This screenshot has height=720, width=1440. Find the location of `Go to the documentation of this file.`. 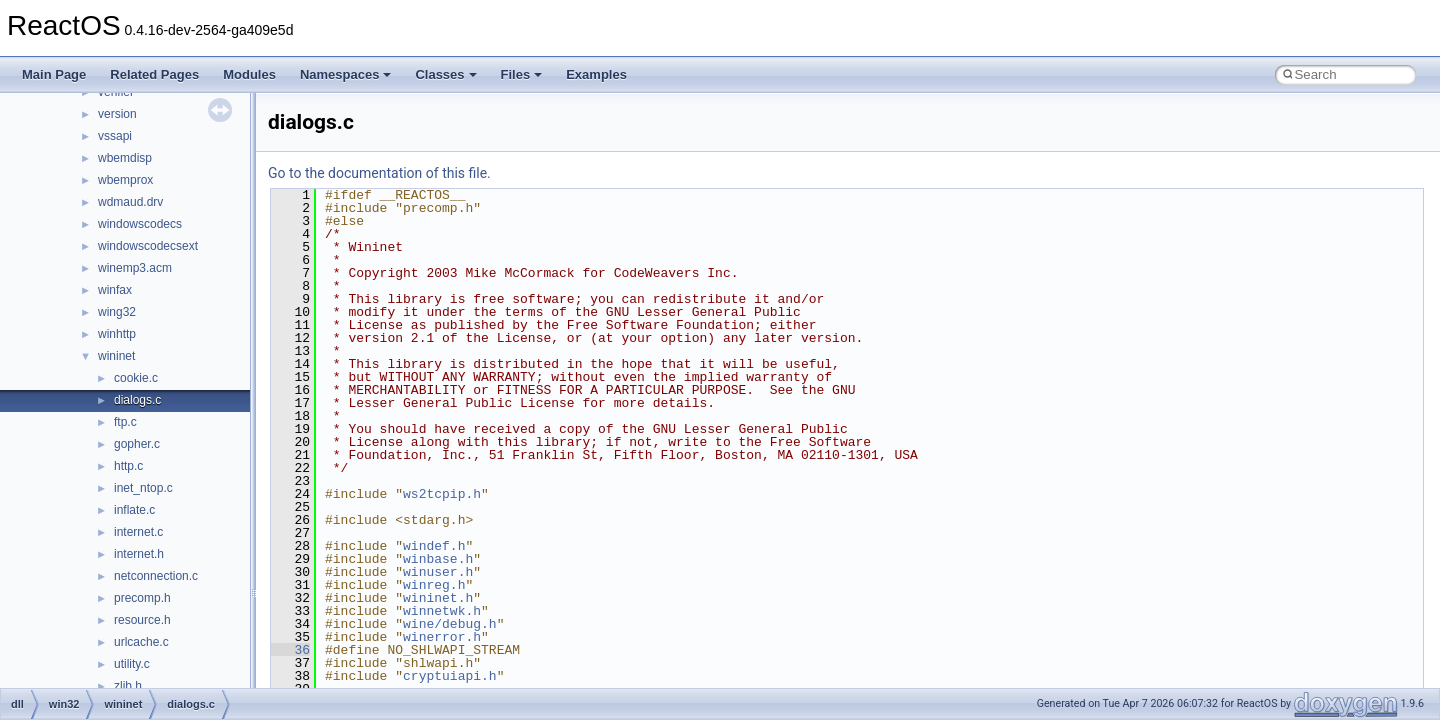

Go to the documentation of this file. is located at coordinates (379, 173).